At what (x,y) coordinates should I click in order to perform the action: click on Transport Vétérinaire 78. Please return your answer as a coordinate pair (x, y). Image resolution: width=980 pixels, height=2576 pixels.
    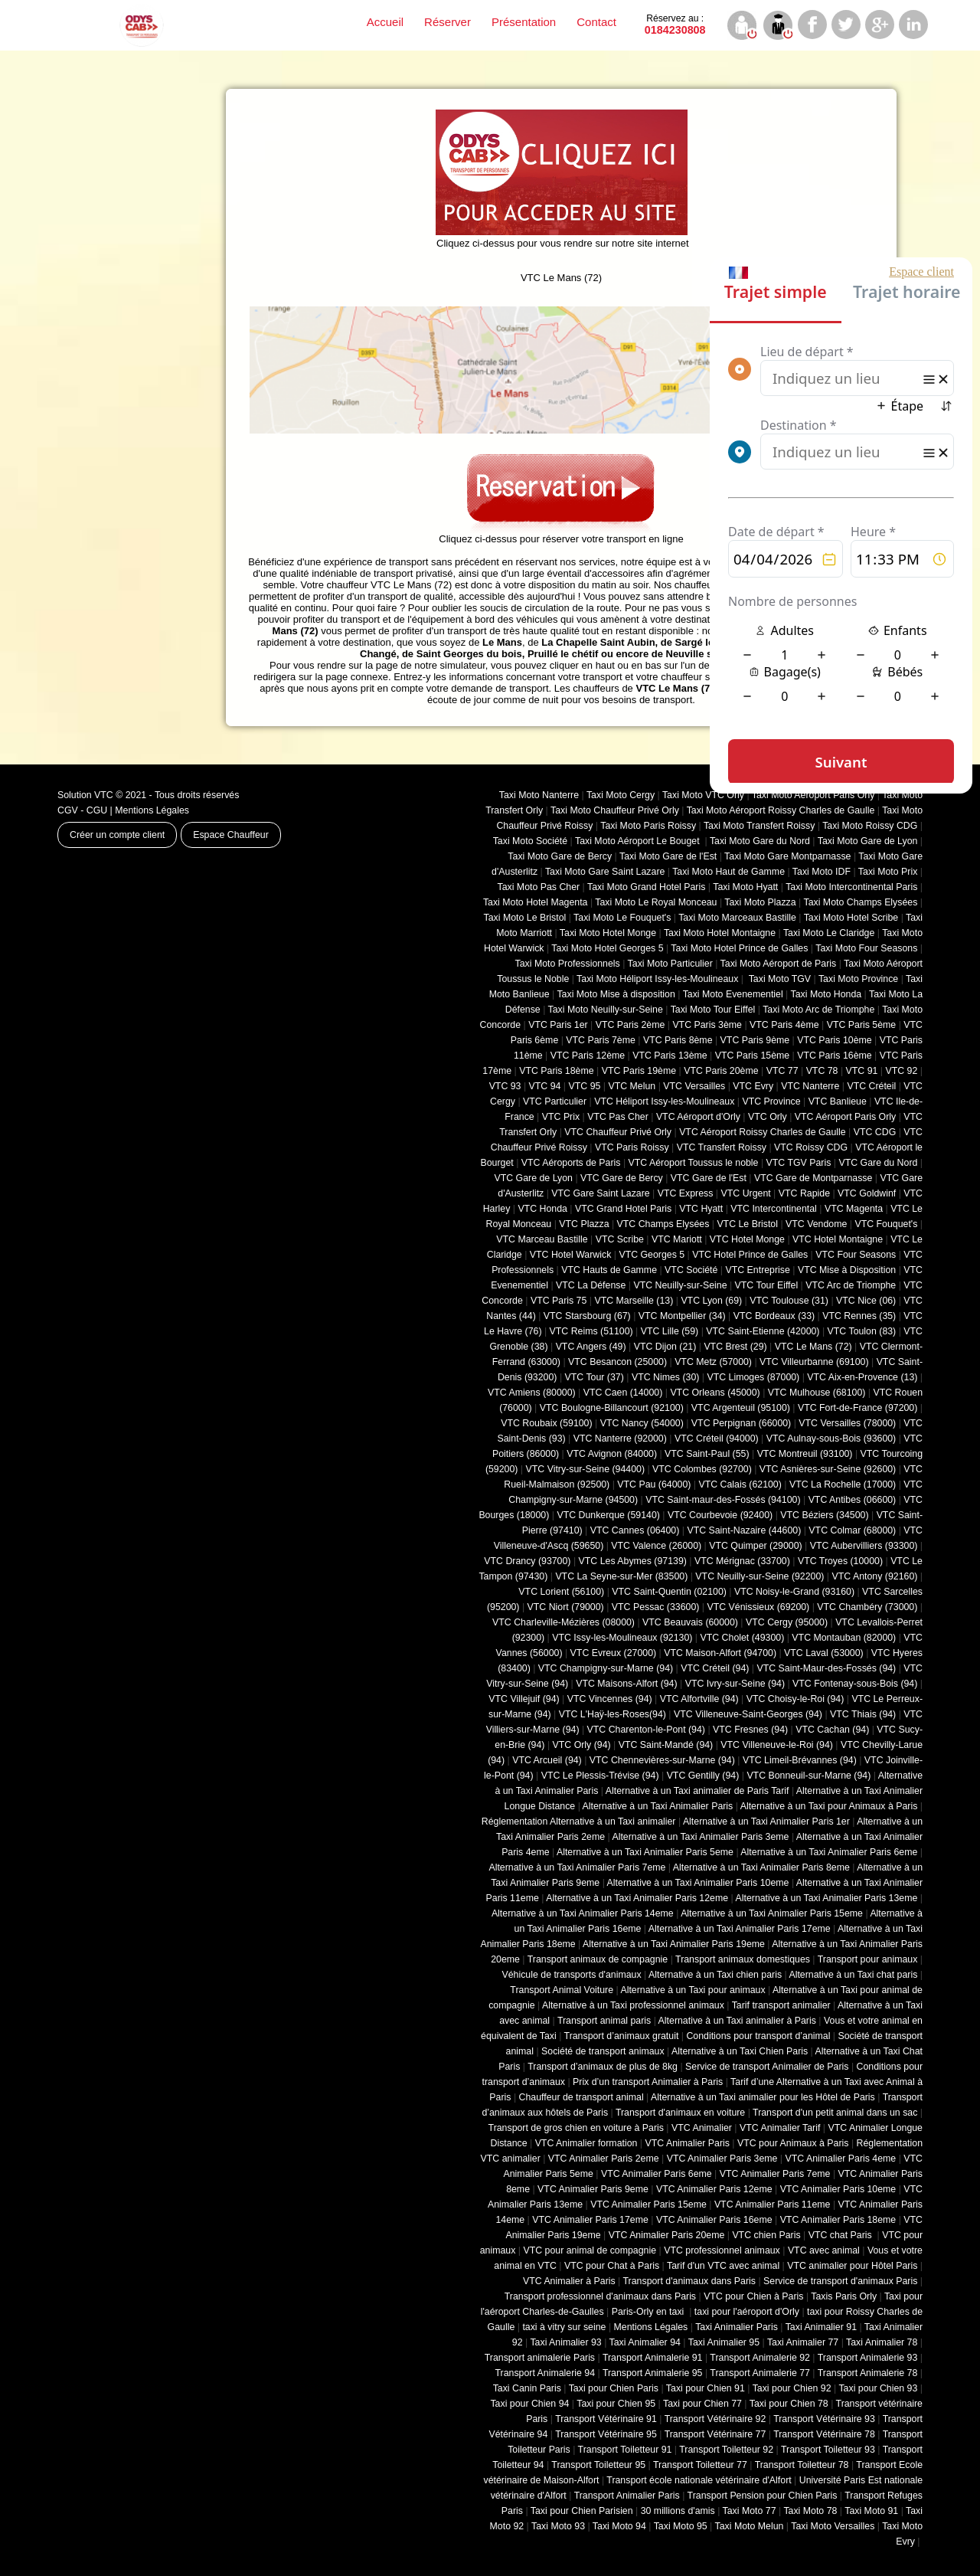
    Looking at the image, I should click on (824, 2434).